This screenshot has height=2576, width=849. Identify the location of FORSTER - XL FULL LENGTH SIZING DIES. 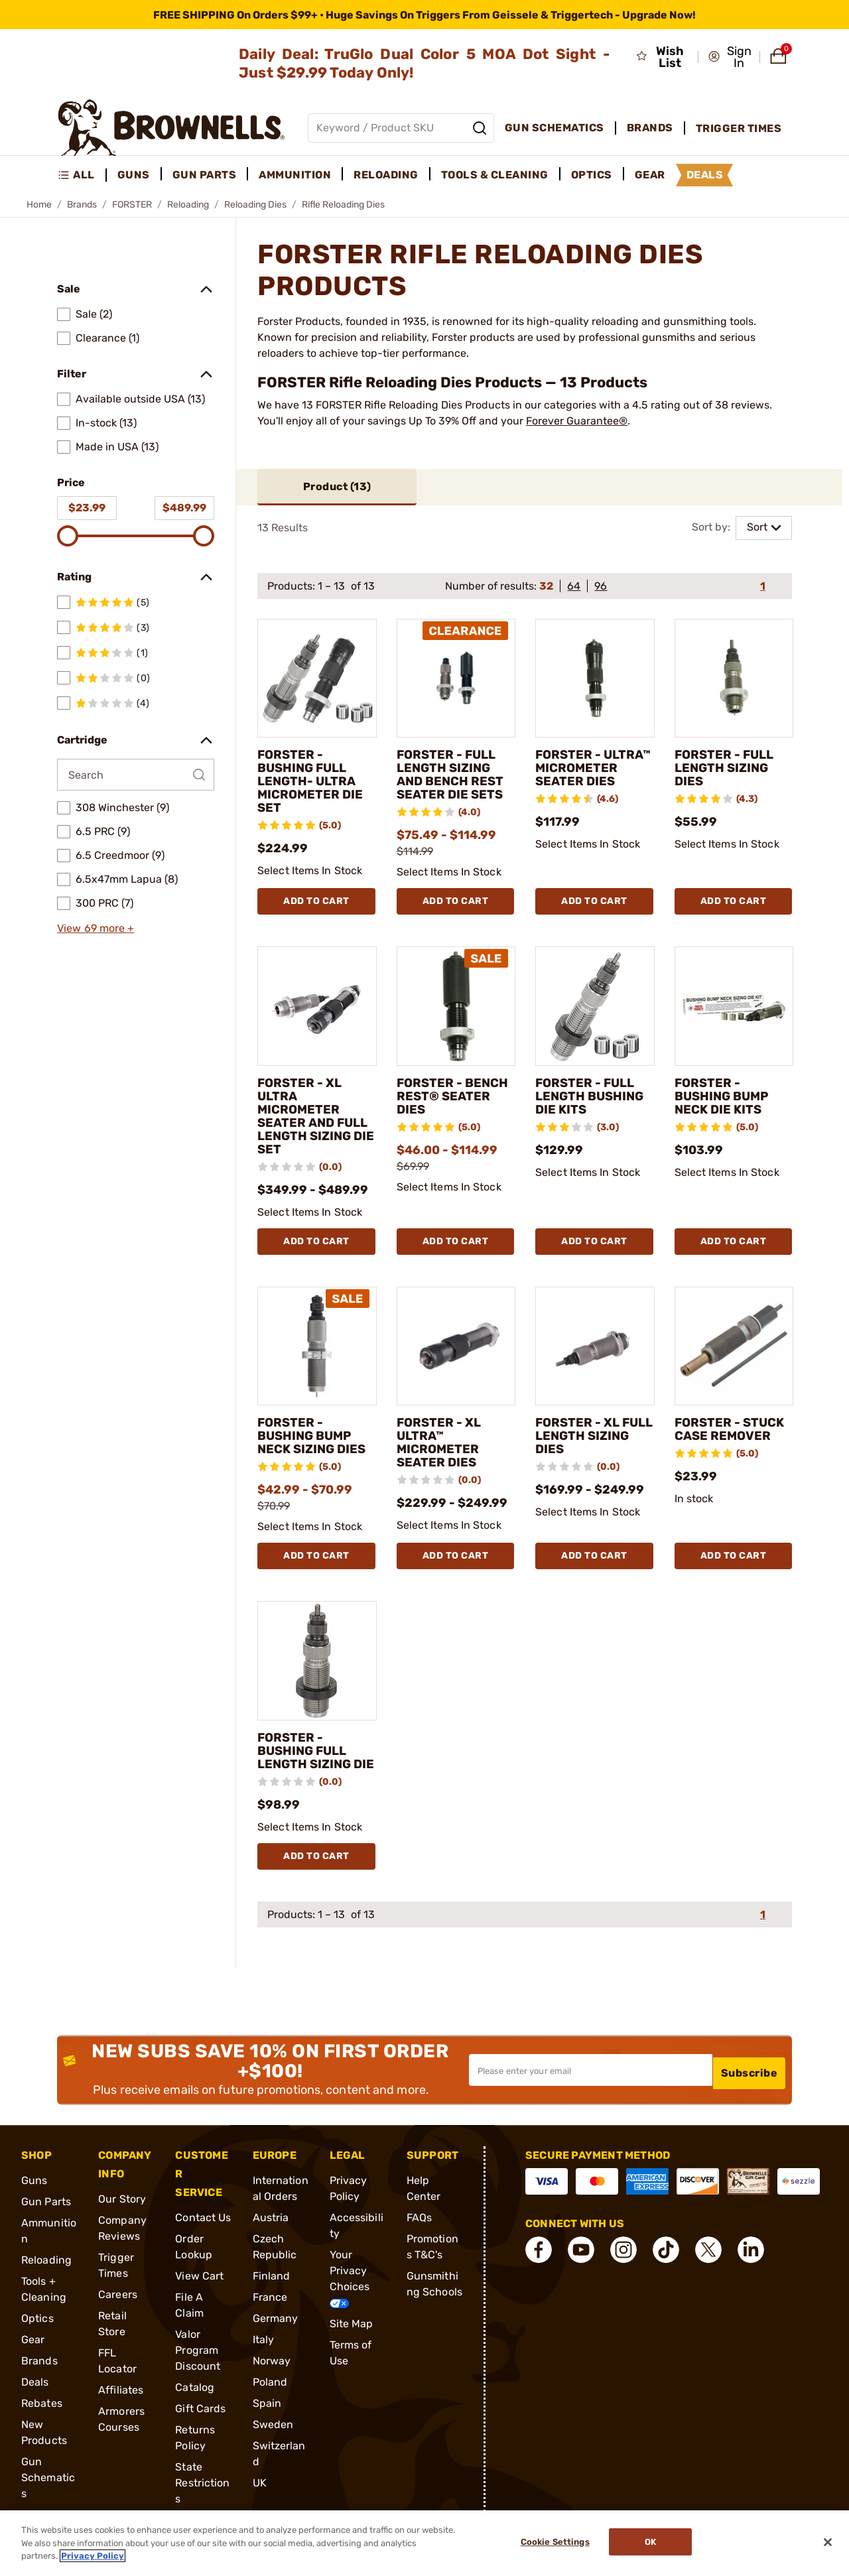
(580, 1437).